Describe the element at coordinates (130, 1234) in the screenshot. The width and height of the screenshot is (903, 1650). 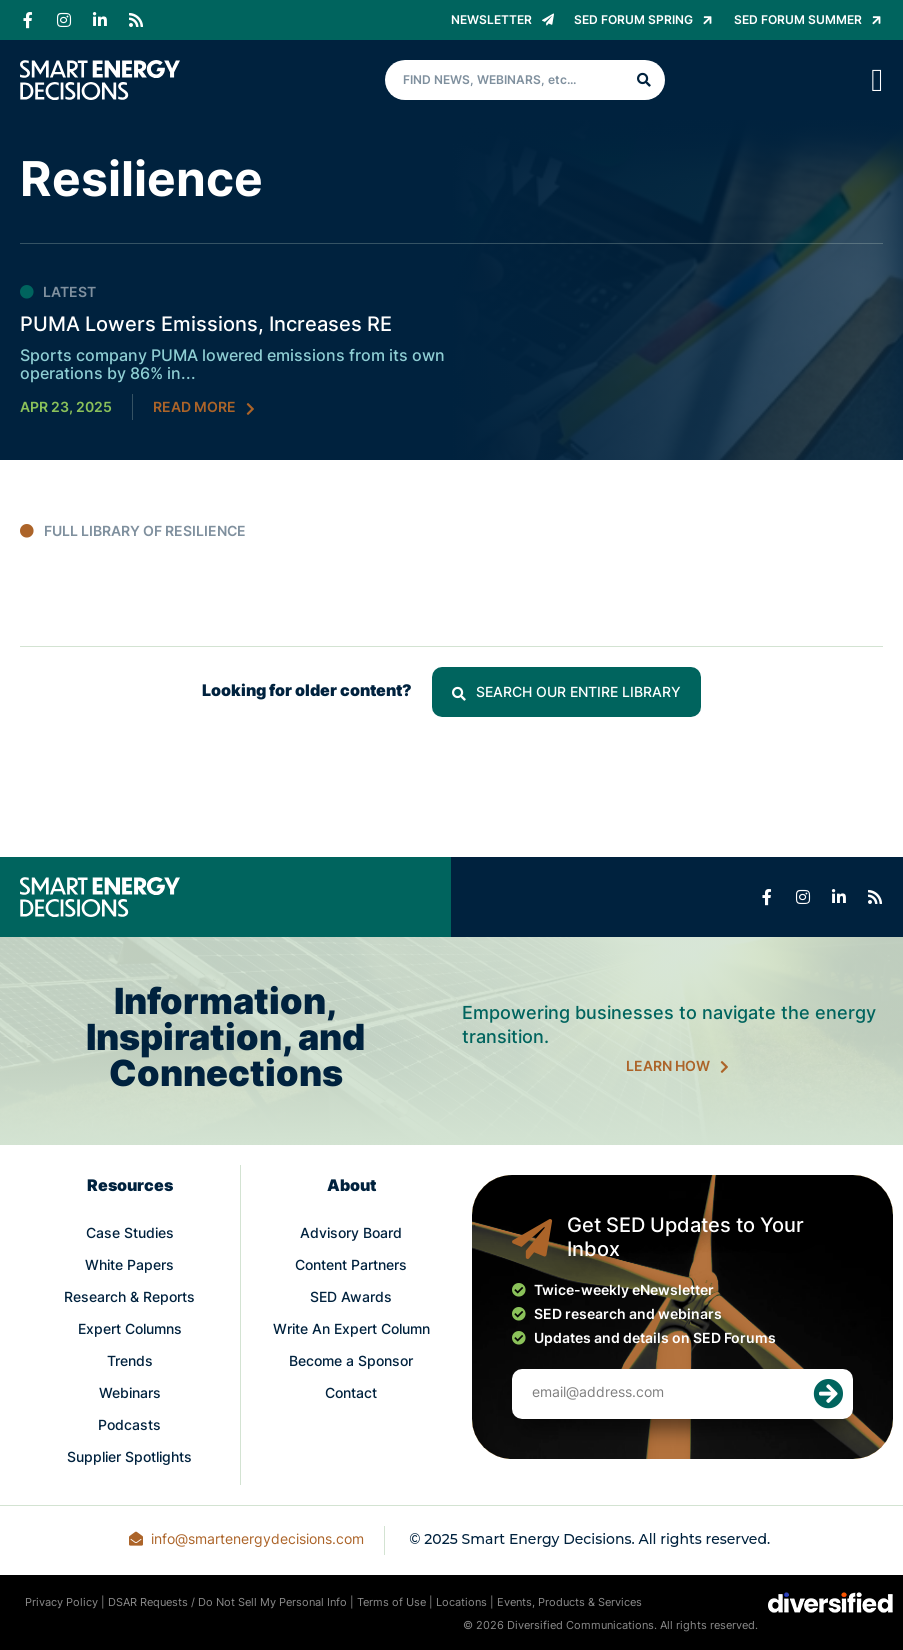
I see `Case Studies` at that location.